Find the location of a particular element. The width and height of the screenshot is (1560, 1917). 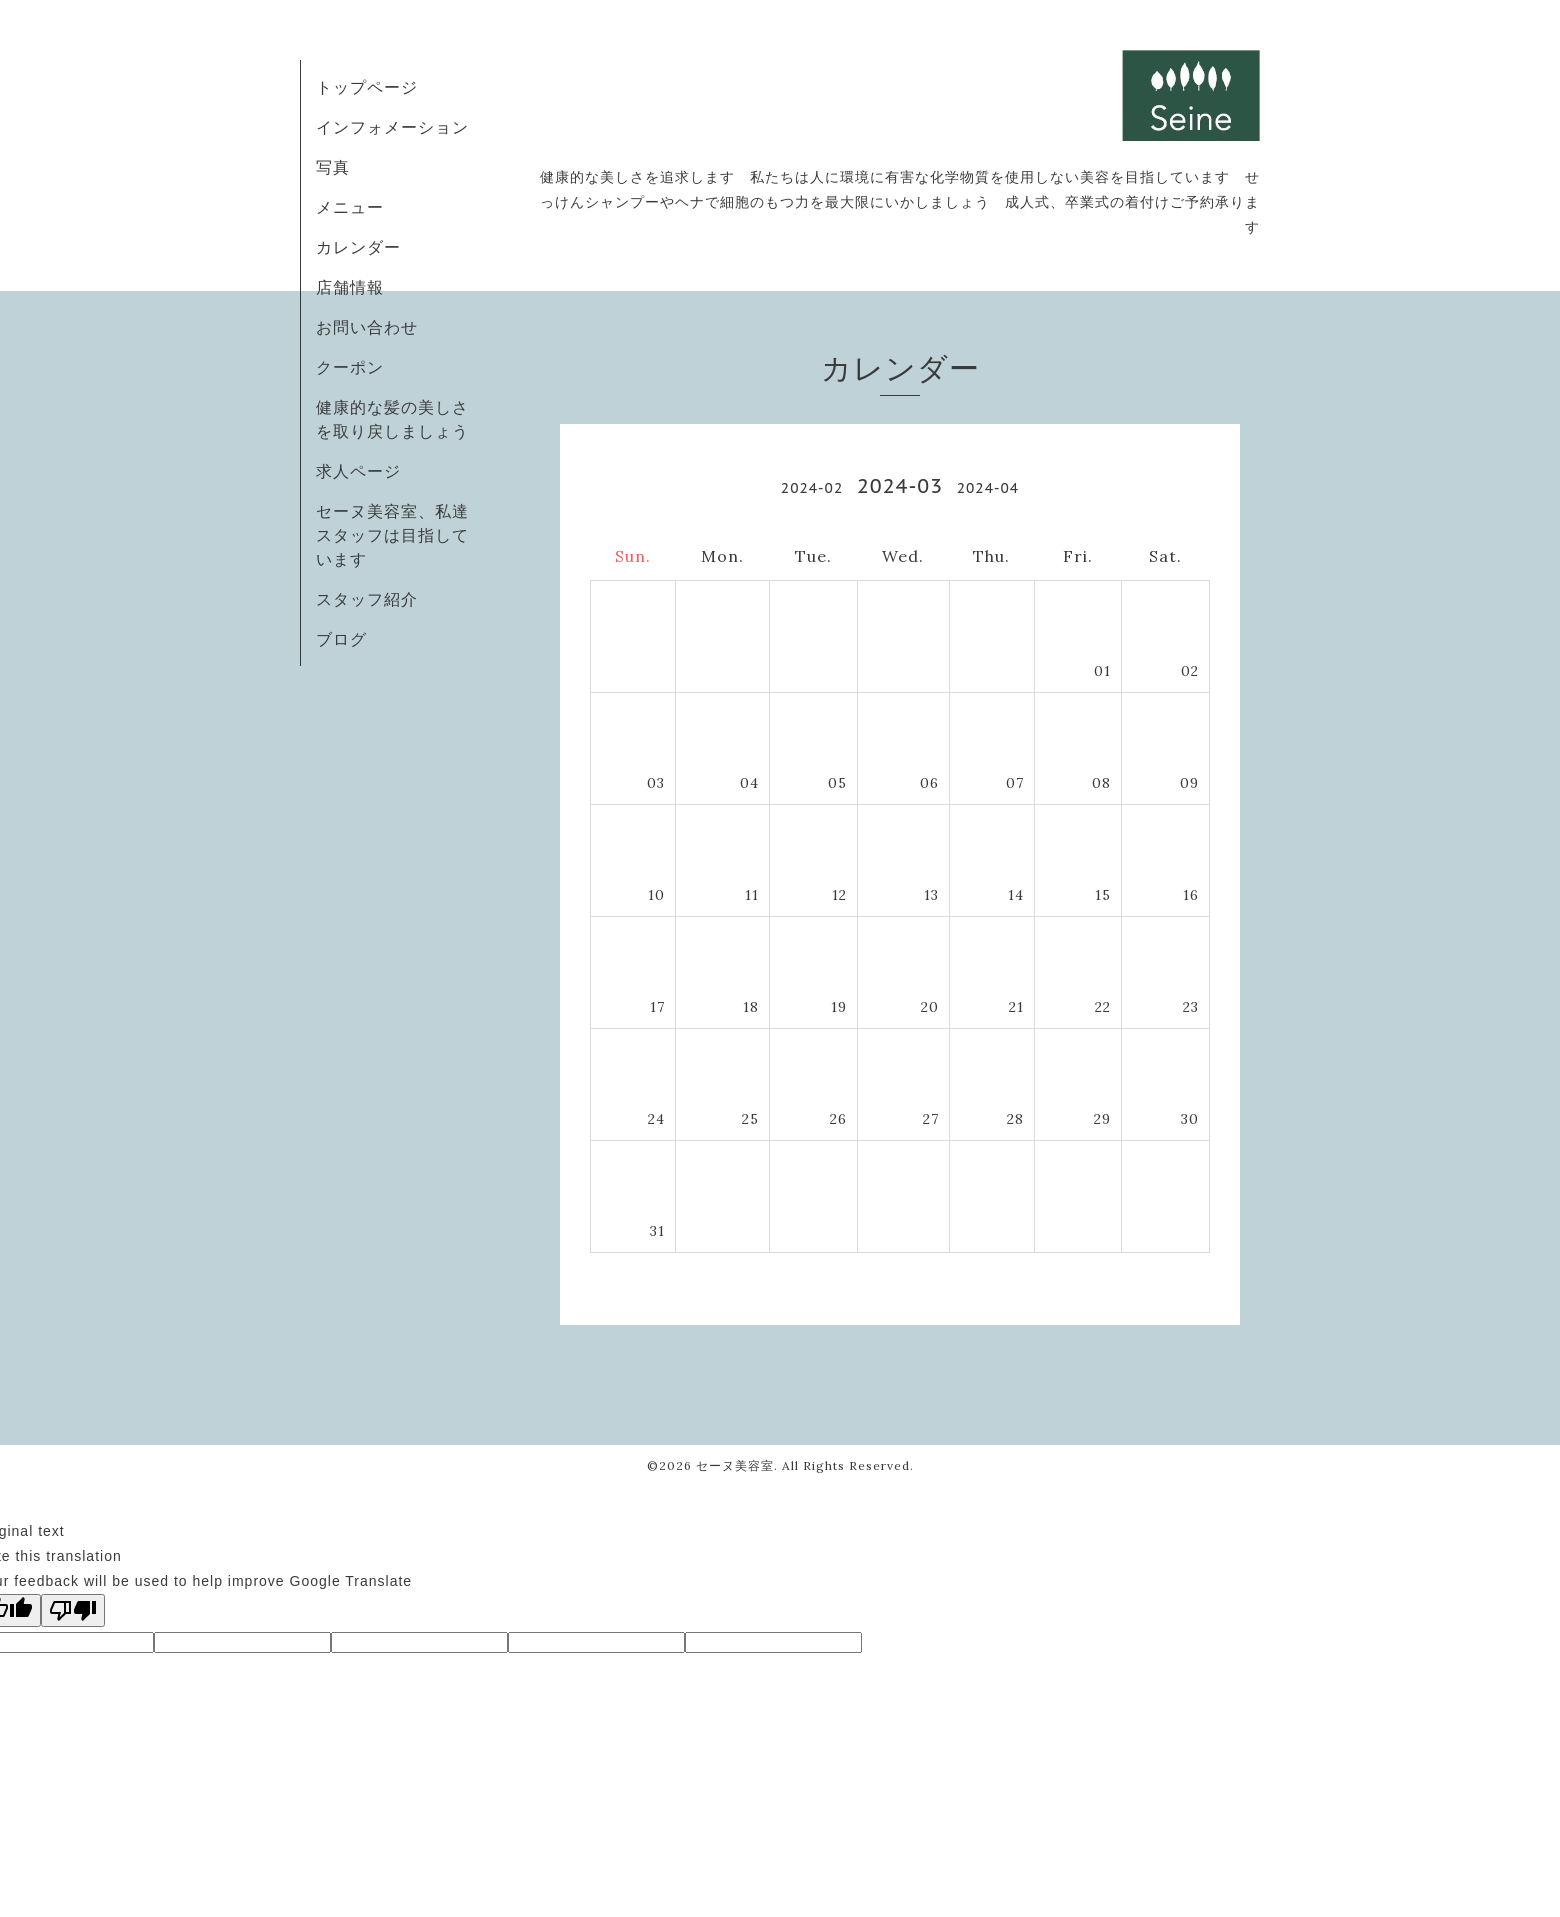

[Poor translation] is located at coordinates (73, 1610).